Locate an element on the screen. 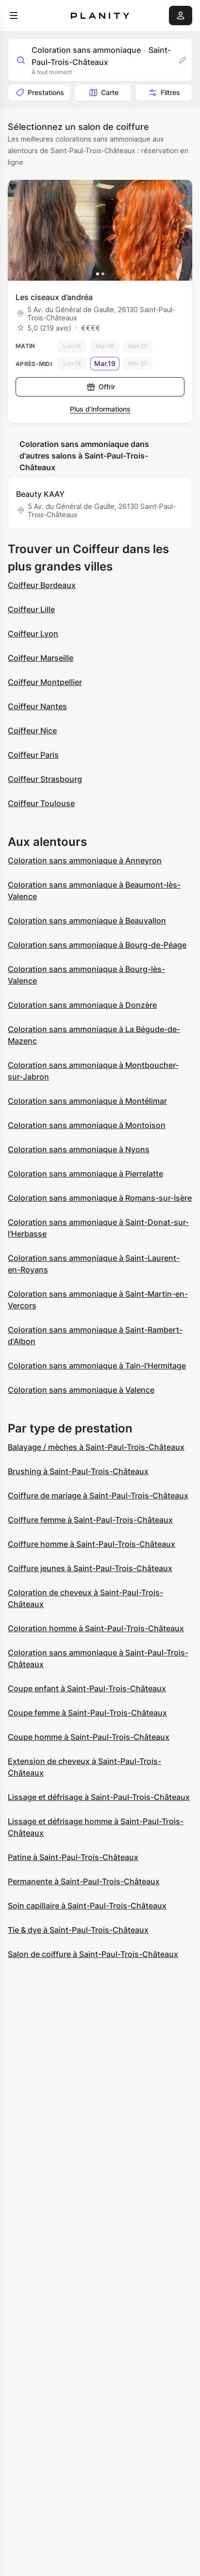 This screenshot has height=2576, width=200. Coiffure femme à Saint-Paul-Trois-Châteaux is located at coordinates (90, 1520).